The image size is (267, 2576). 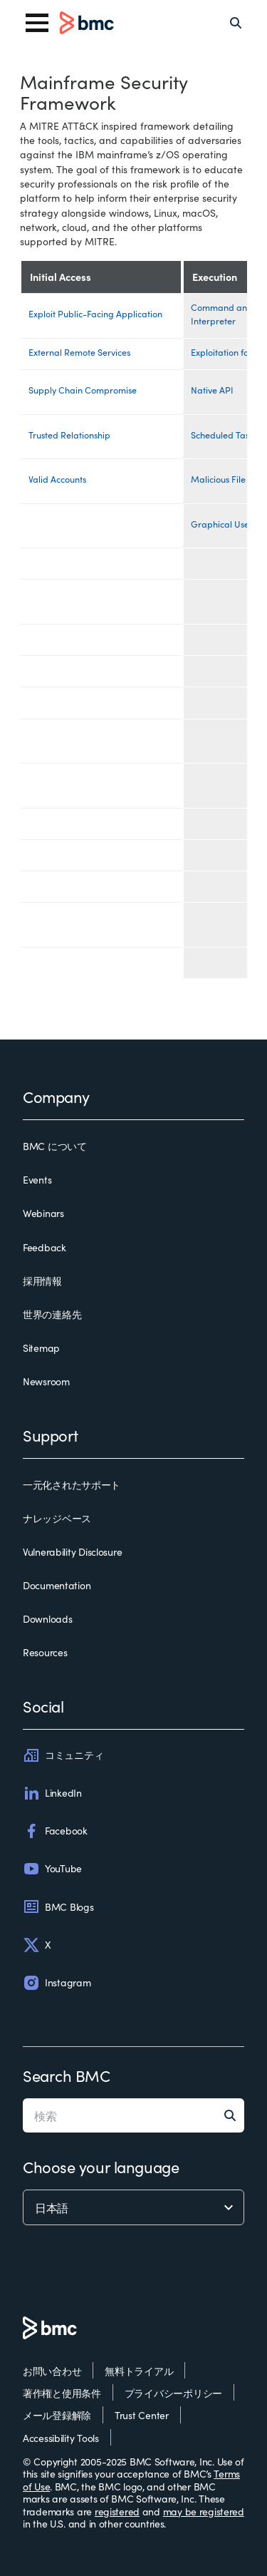 I want to click on Sitemap [sitemap], so click(x=41, y=1348).